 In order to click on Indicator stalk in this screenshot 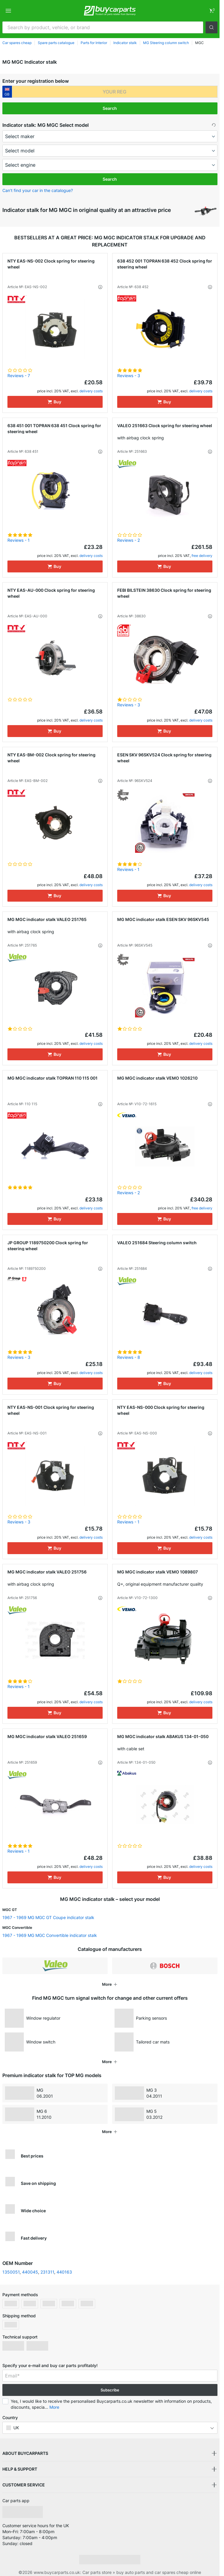, I will do `click(125, 42)`.